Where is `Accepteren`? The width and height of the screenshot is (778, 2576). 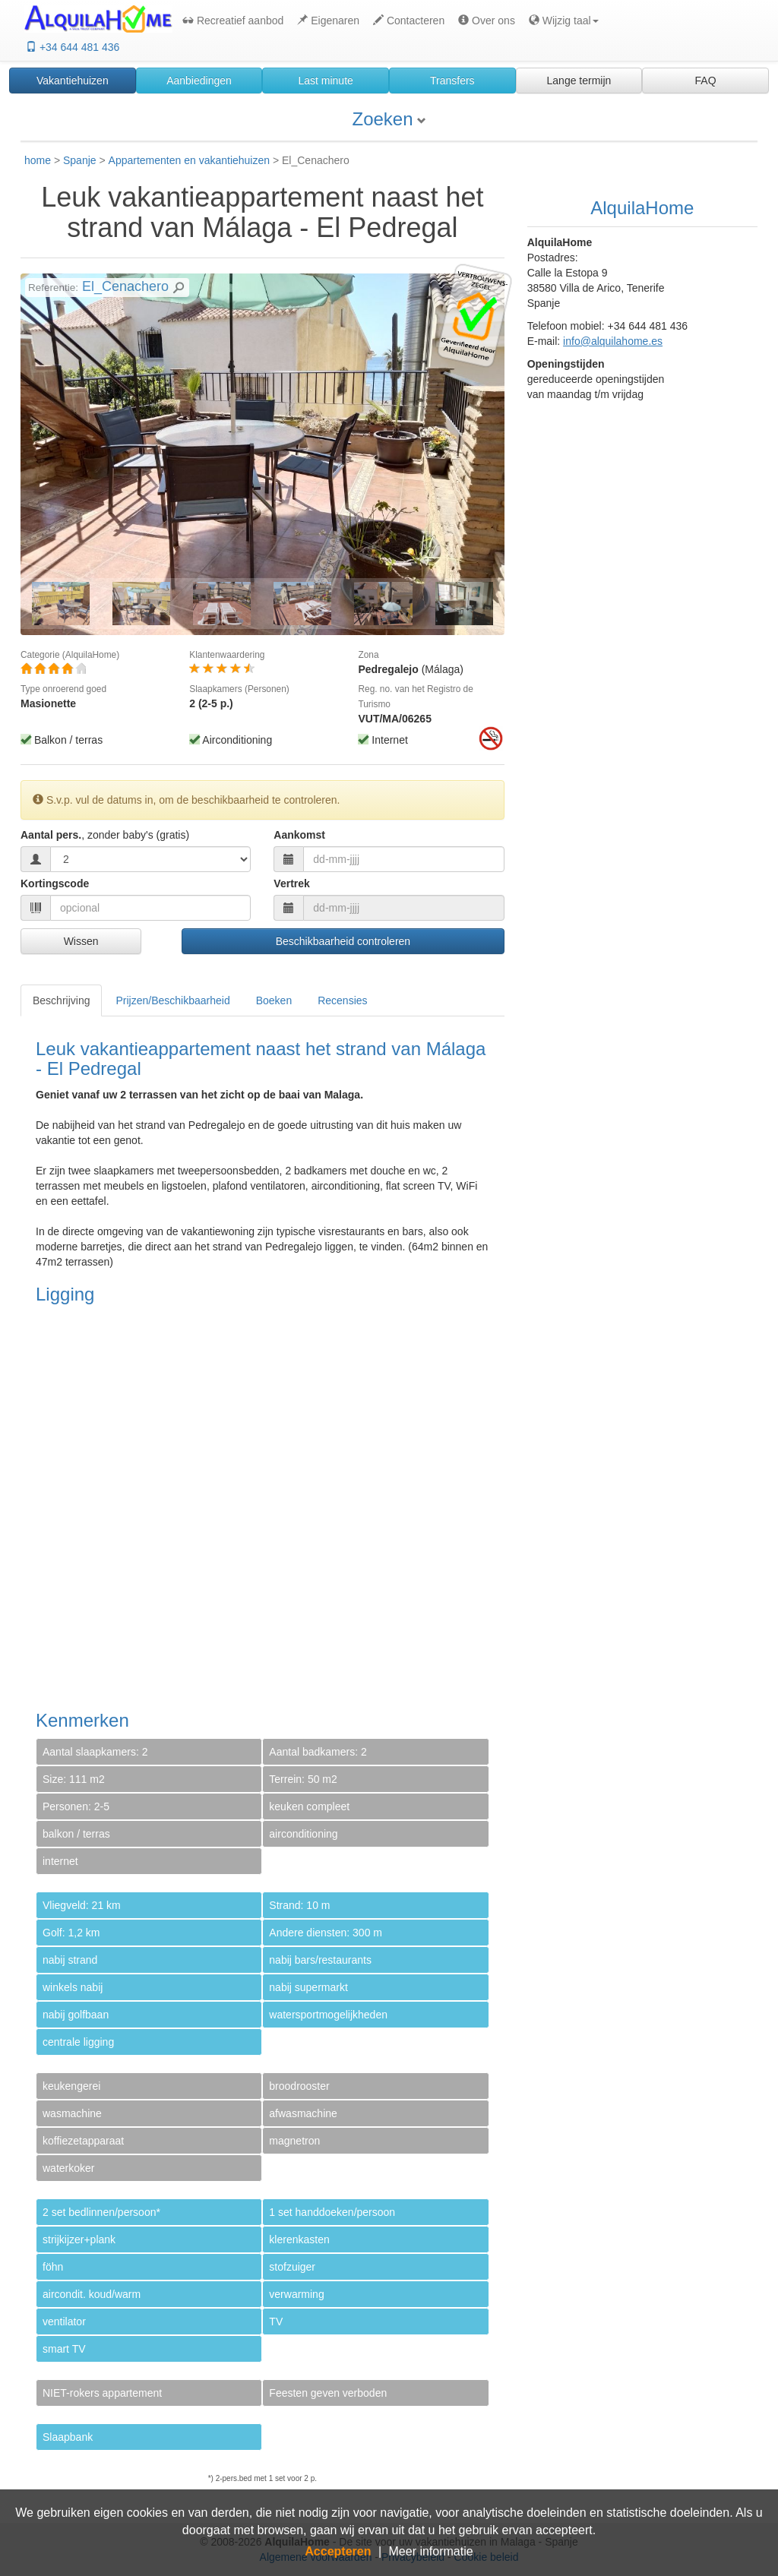 Accepteren is located at coordinates (338, 2551).